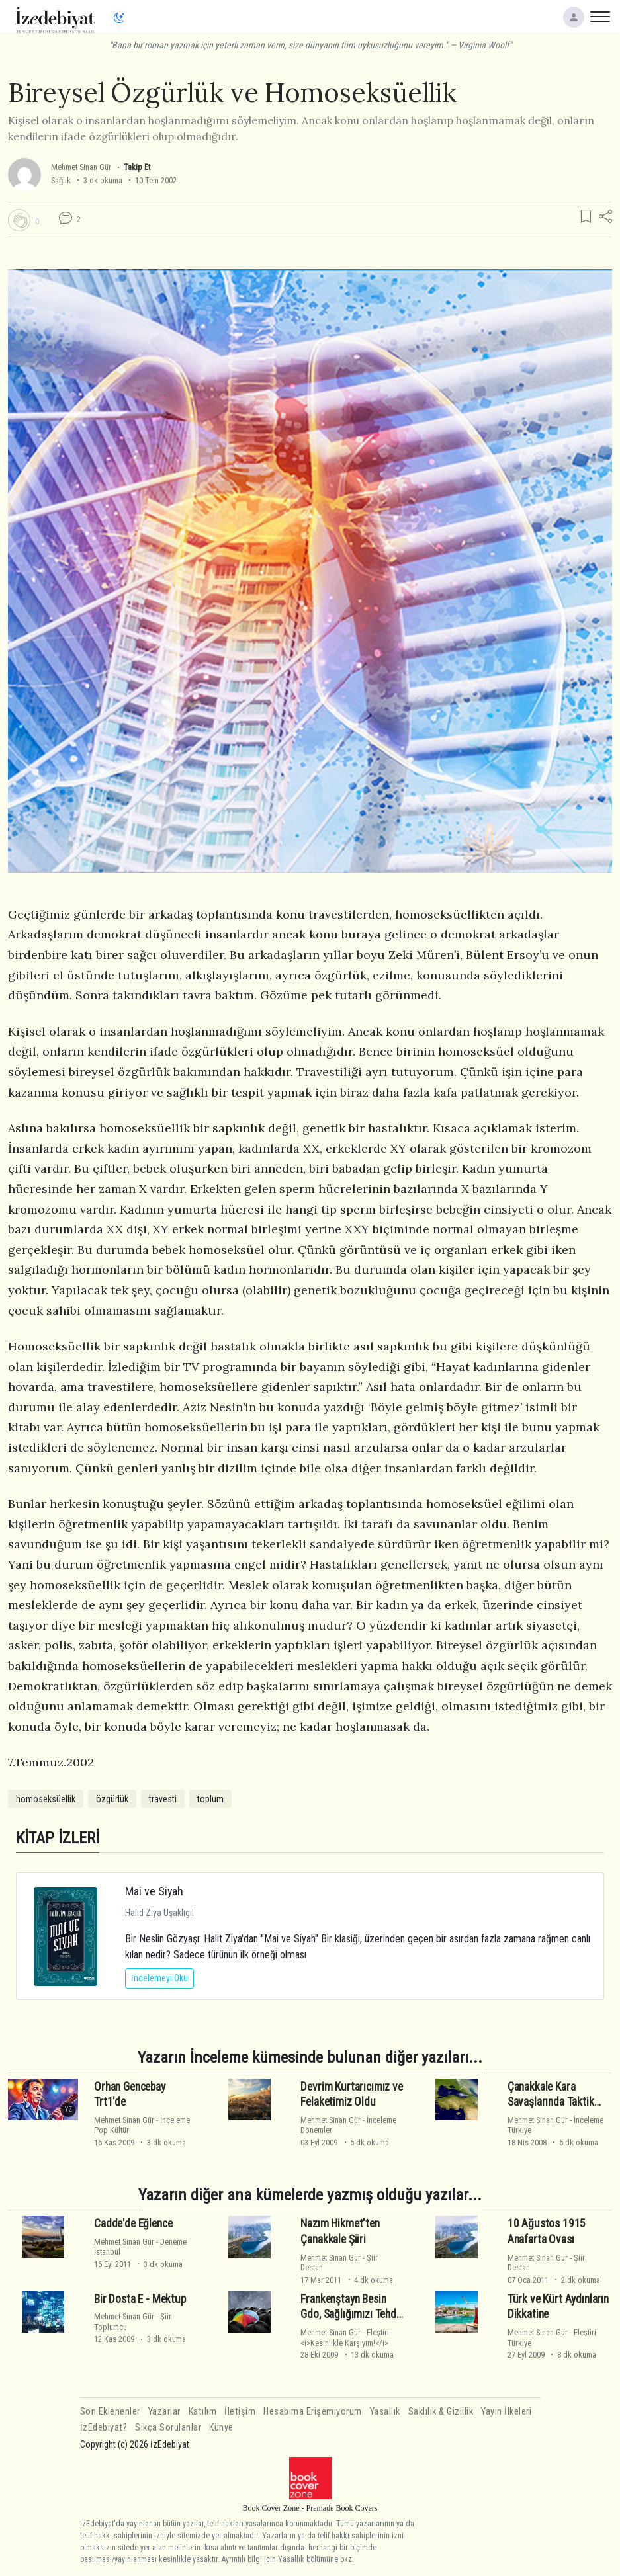 This screenshot has height=2576, width=620. I want to click on Sıkça Sorulanlar, so click(168, 2427).